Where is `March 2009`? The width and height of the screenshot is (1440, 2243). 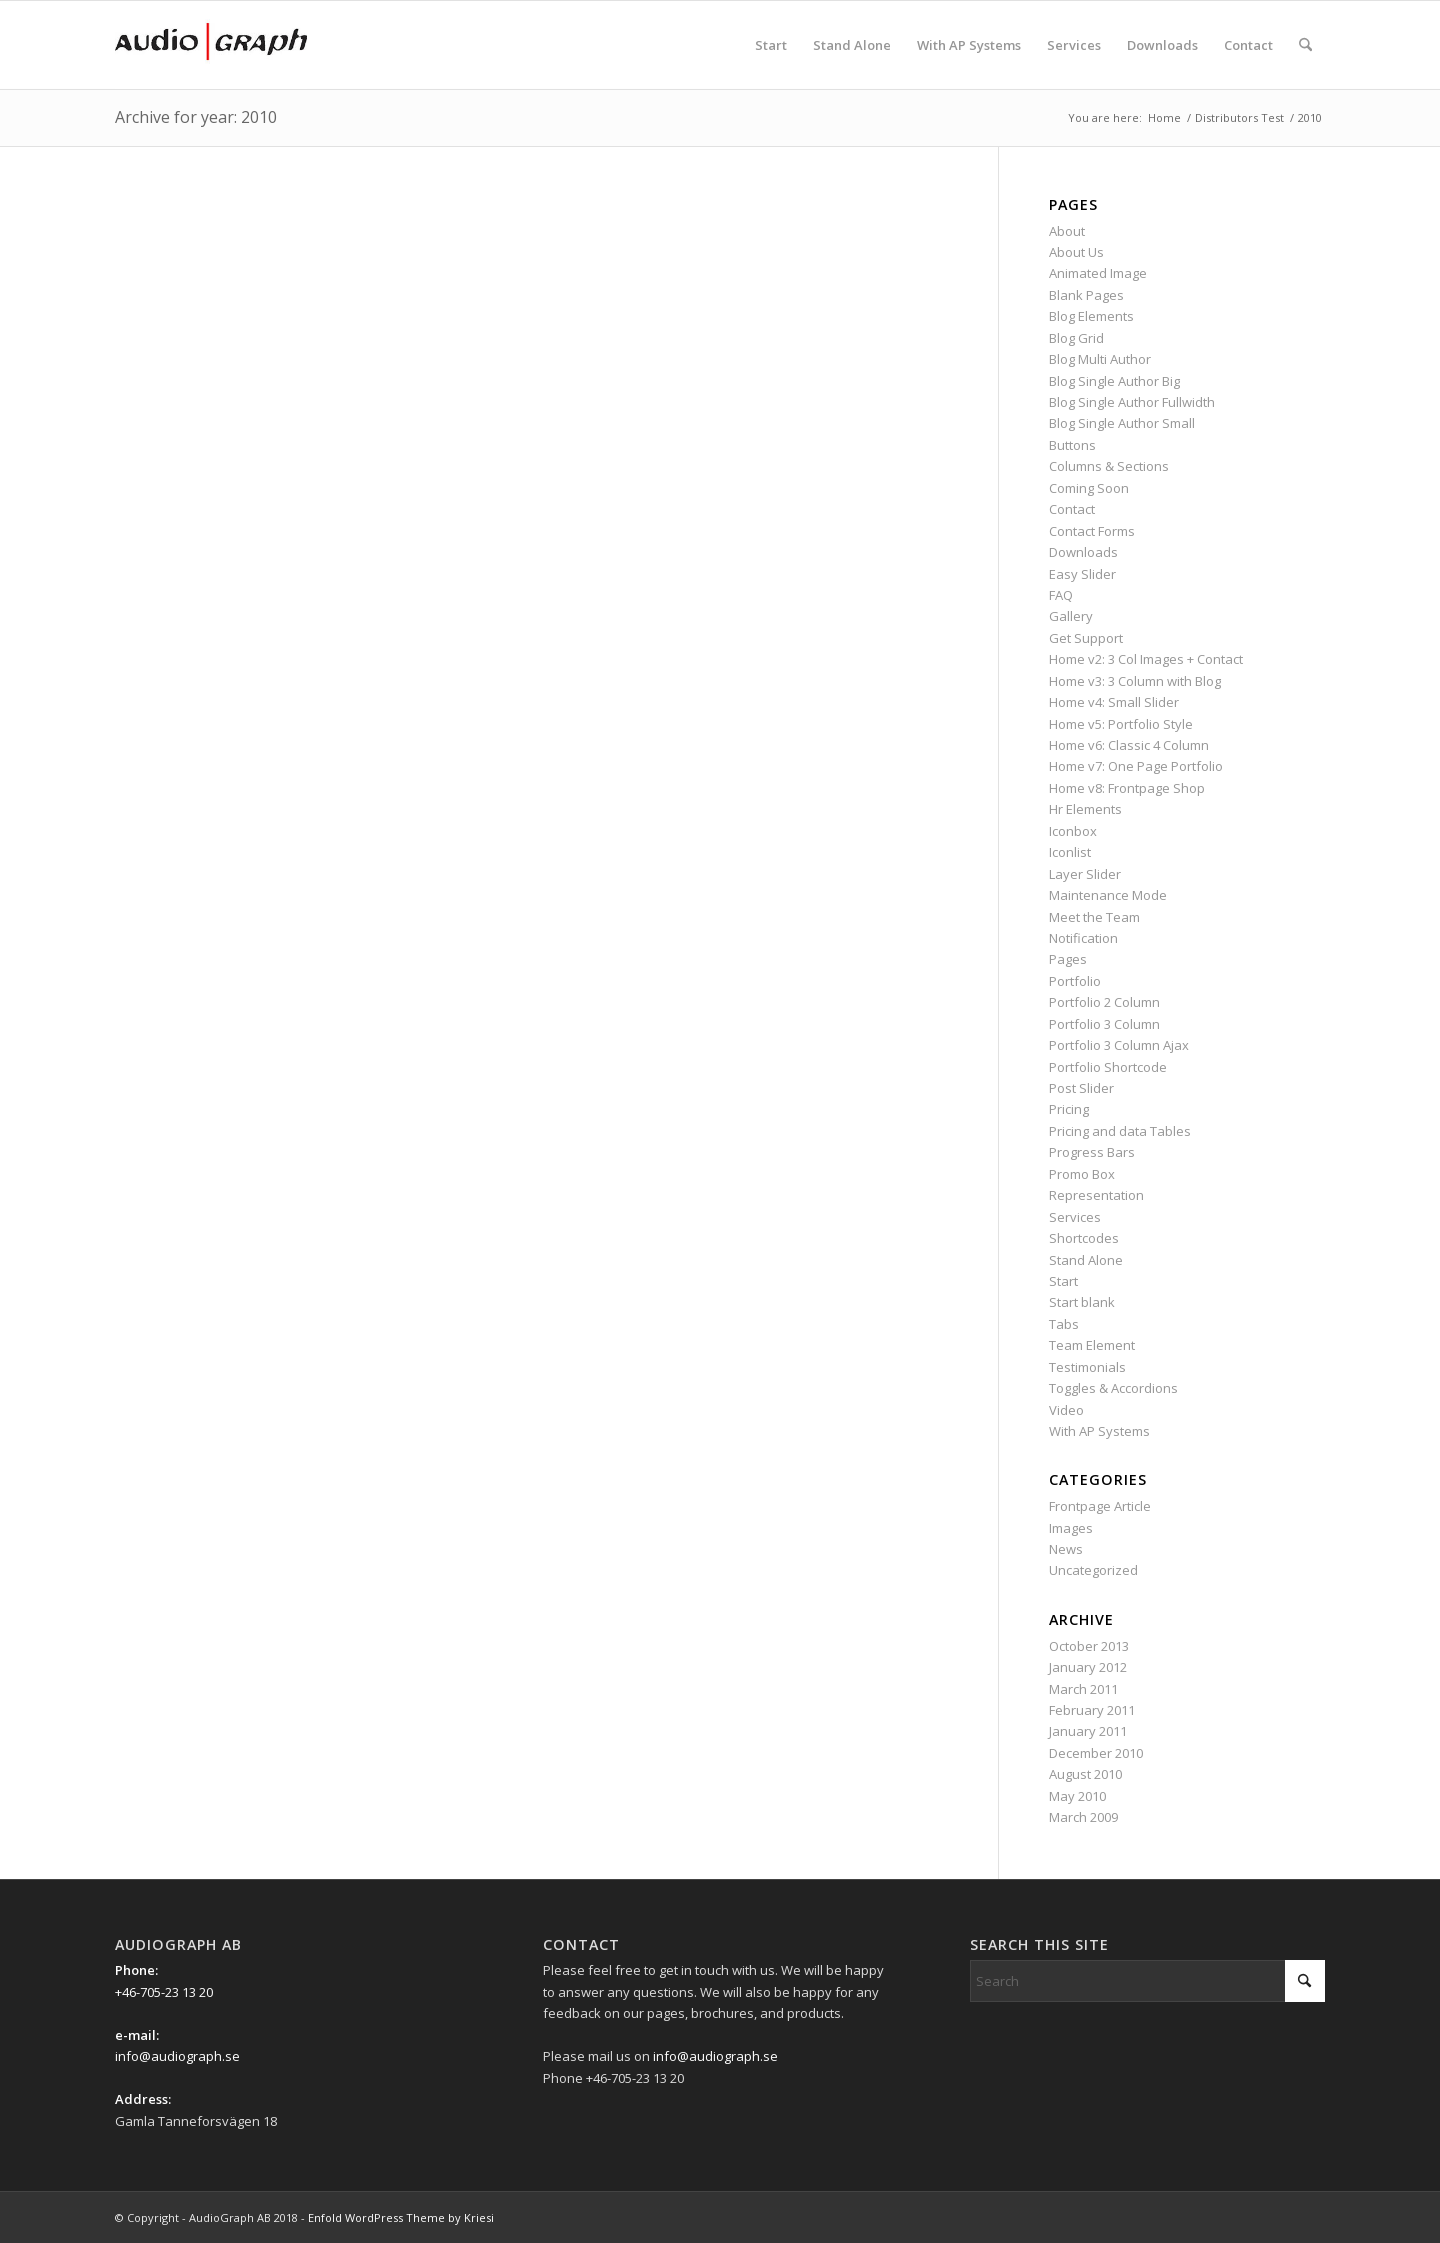 March 2009 is located at coordinates (1083, 1817).